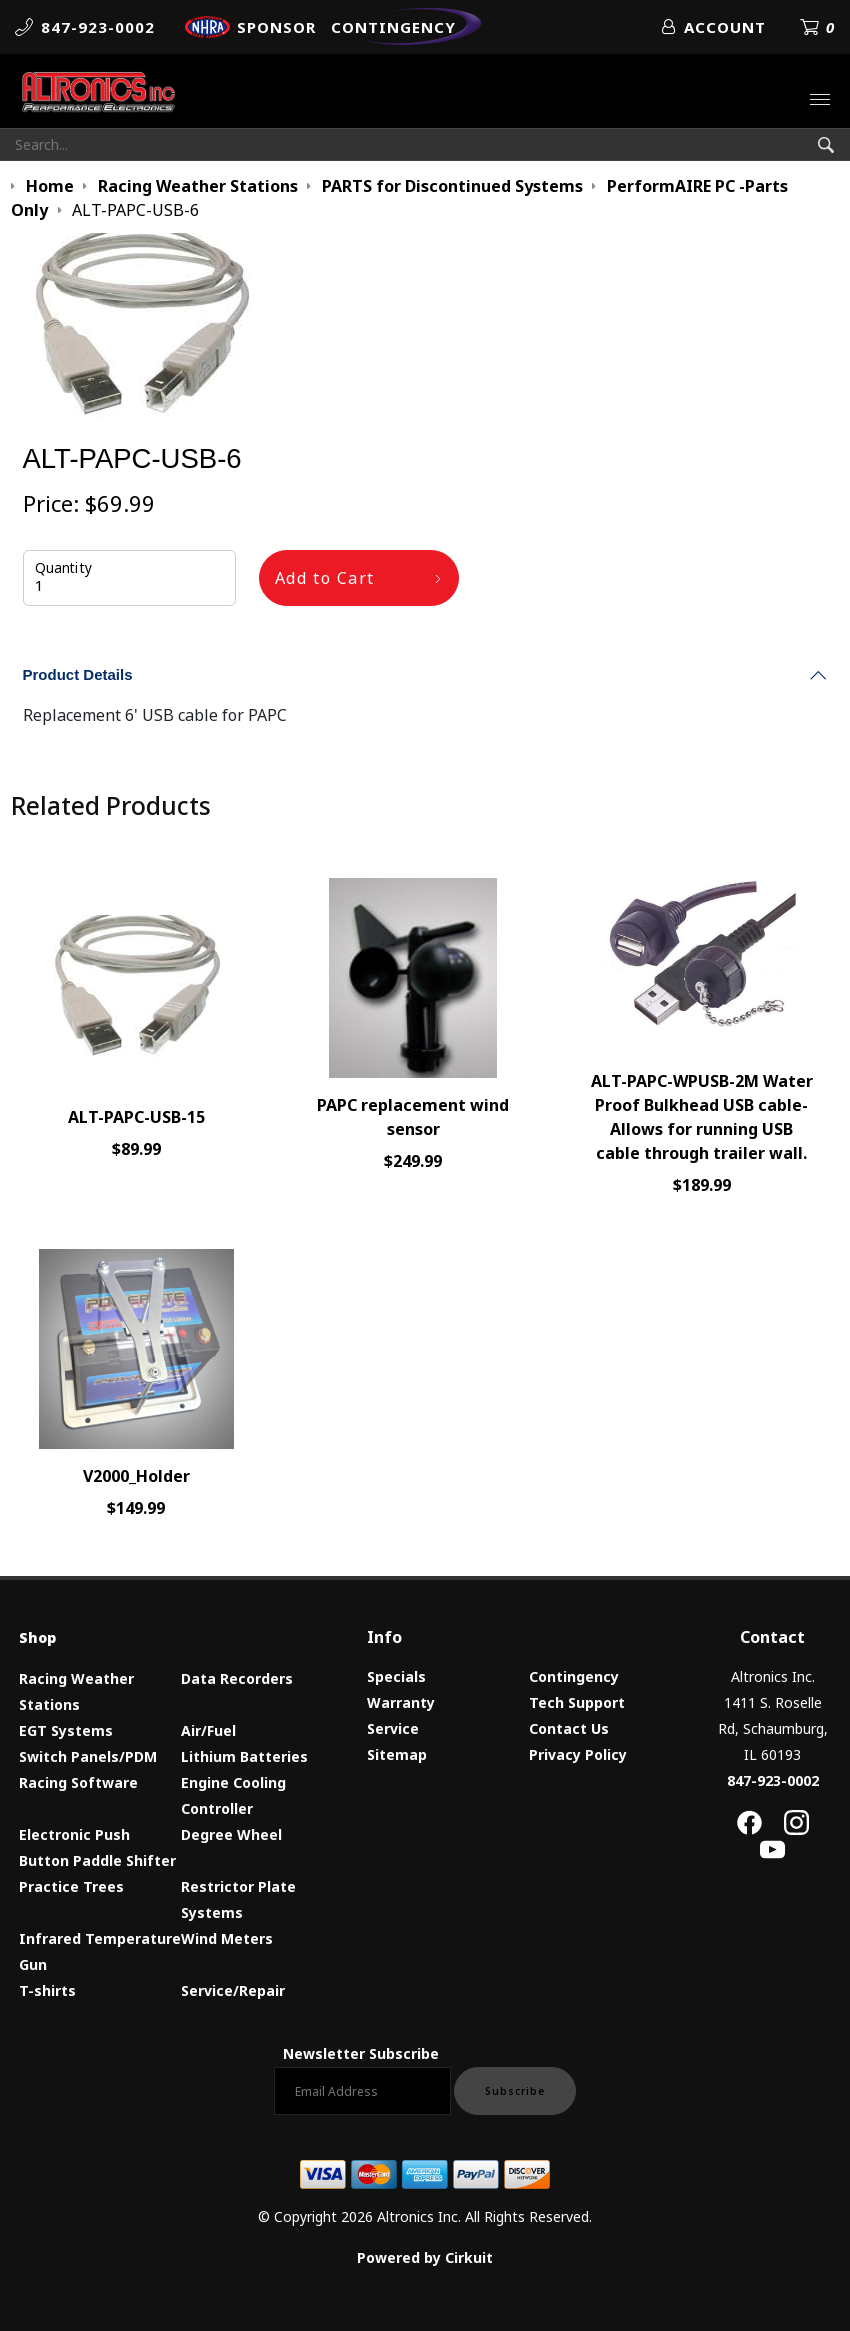 This screenshot has width=850, height=2331. Describe the element at coordinates (208, 1730) in the screenshot. I see `Air/Fuel` at that location.